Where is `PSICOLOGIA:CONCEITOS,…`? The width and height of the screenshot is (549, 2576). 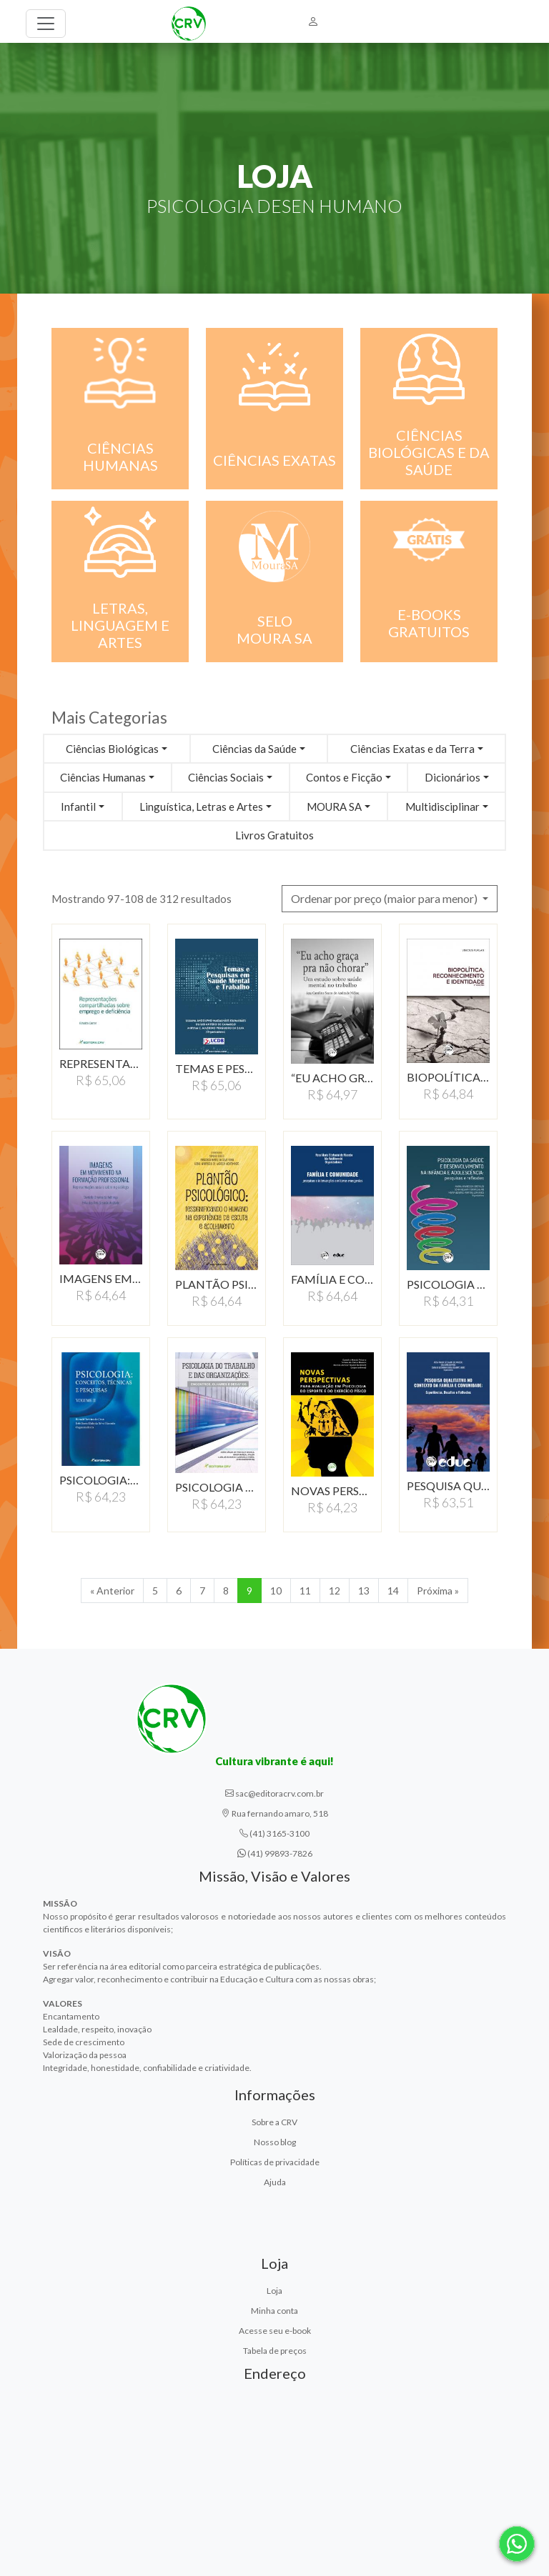 PSICOLOGIA:CONCEITOS,… is located at coordinates (100, 1480).